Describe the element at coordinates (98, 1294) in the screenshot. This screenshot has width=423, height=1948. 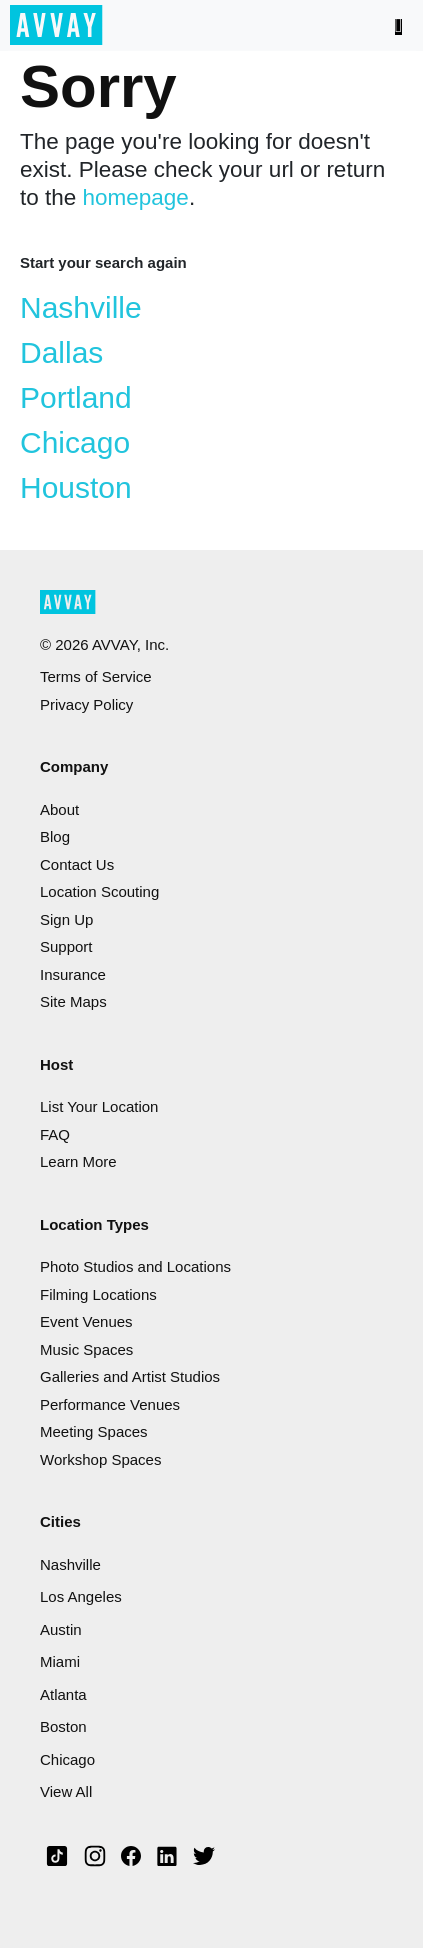
I see `Filming Locations` at that location.